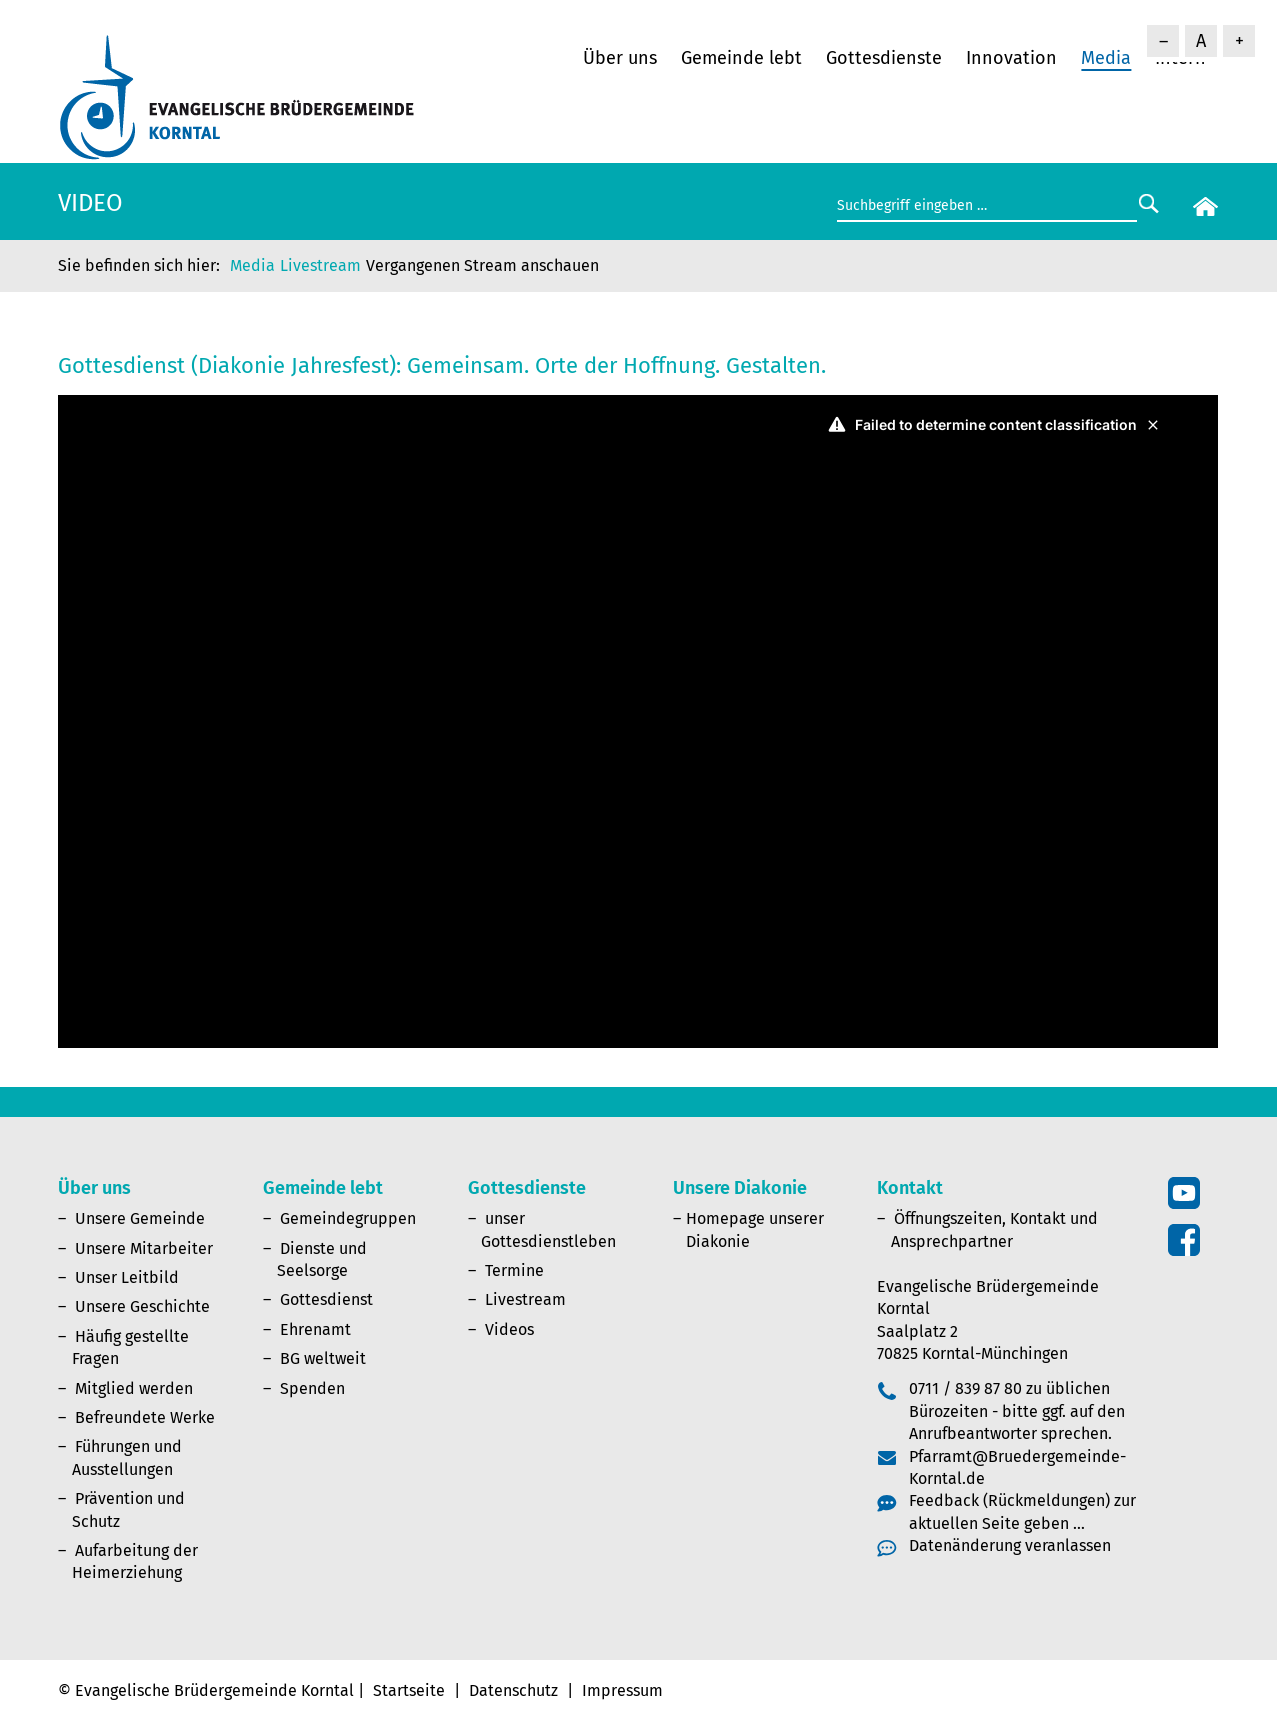 The height and width of the screenshot is (1734, 1280). Describe the element at coordinates (1011, 58) in the screenshot. I see `Innovation` at that location.